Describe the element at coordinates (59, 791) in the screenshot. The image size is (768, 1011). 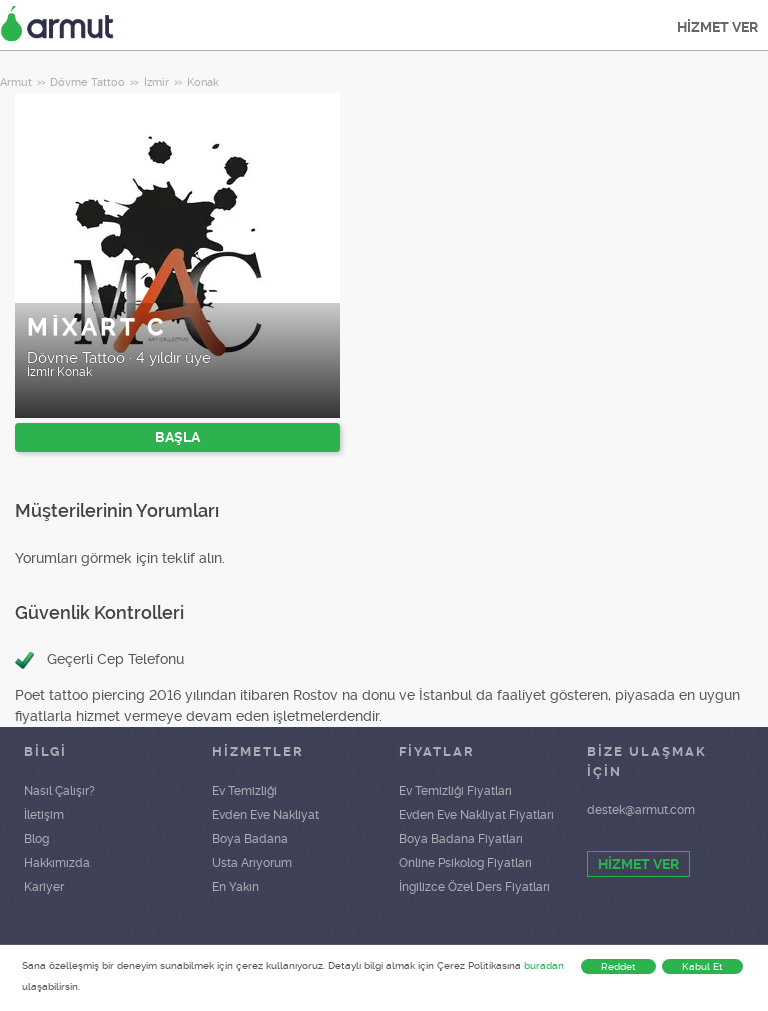
I see `Nasıl Çalışır?` at that location.